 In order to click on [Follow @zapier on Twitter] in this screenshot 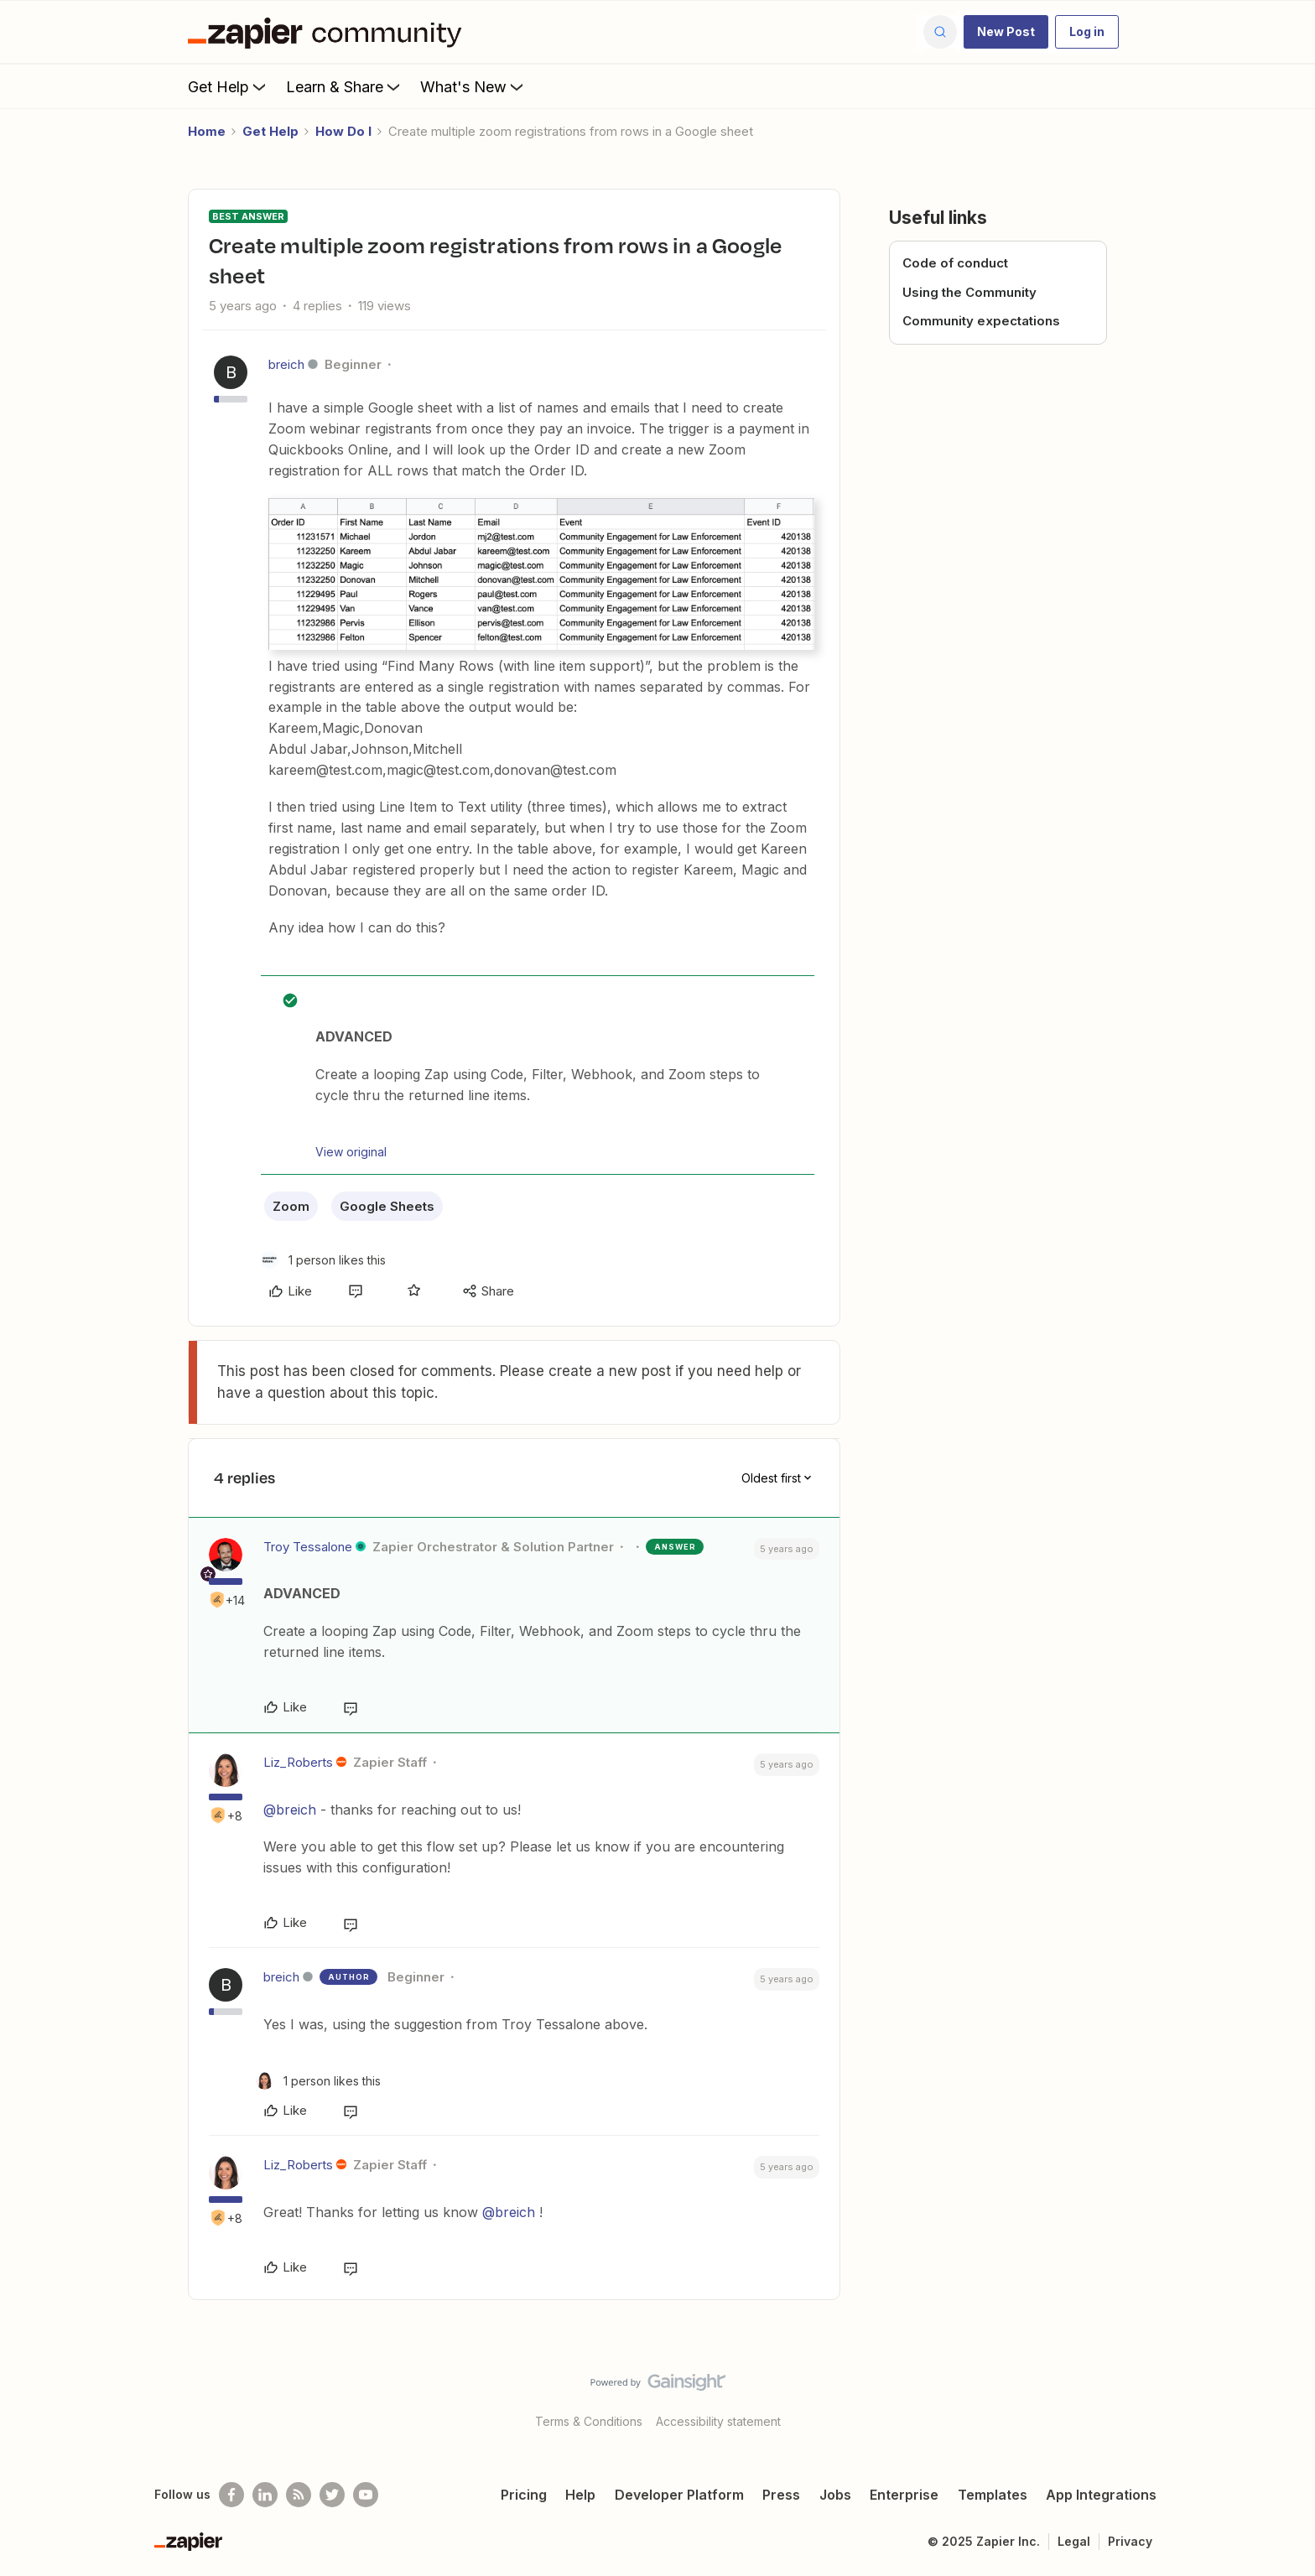, I will do `click(332, 2494)`.